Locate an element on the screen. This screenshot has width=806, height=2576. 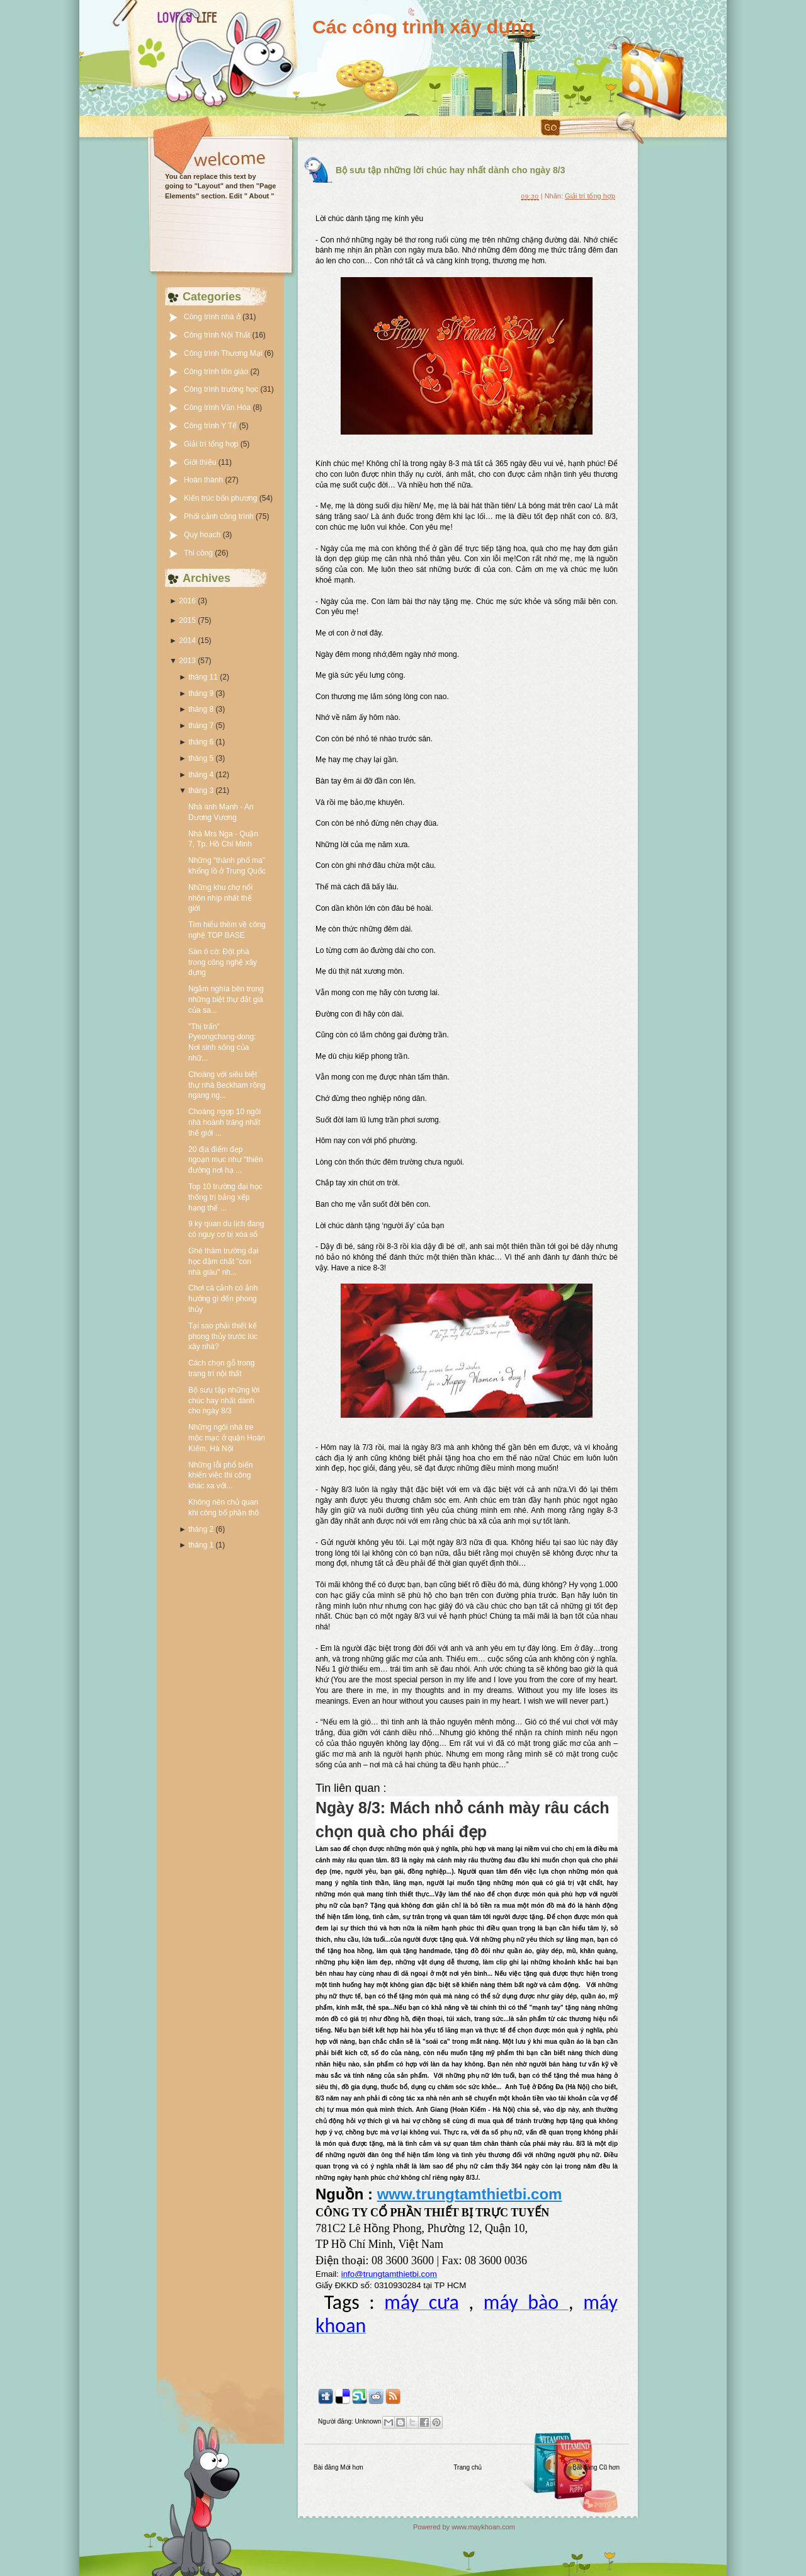
Quy hoạch is located at coordinates (203, 534).